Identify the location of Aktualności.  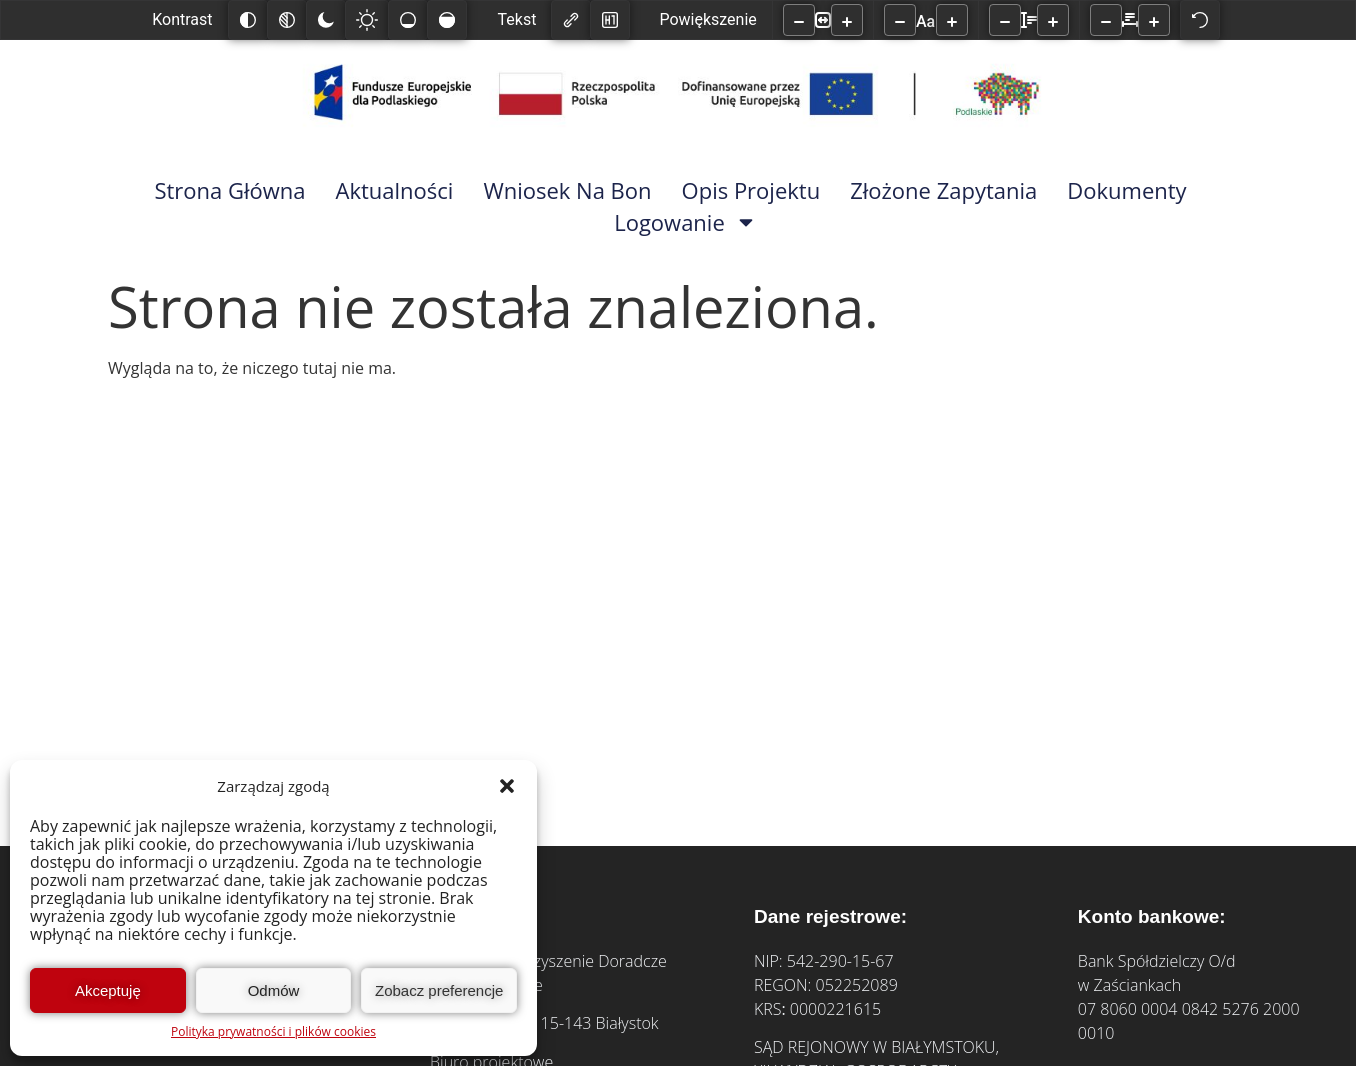
(395, 190).